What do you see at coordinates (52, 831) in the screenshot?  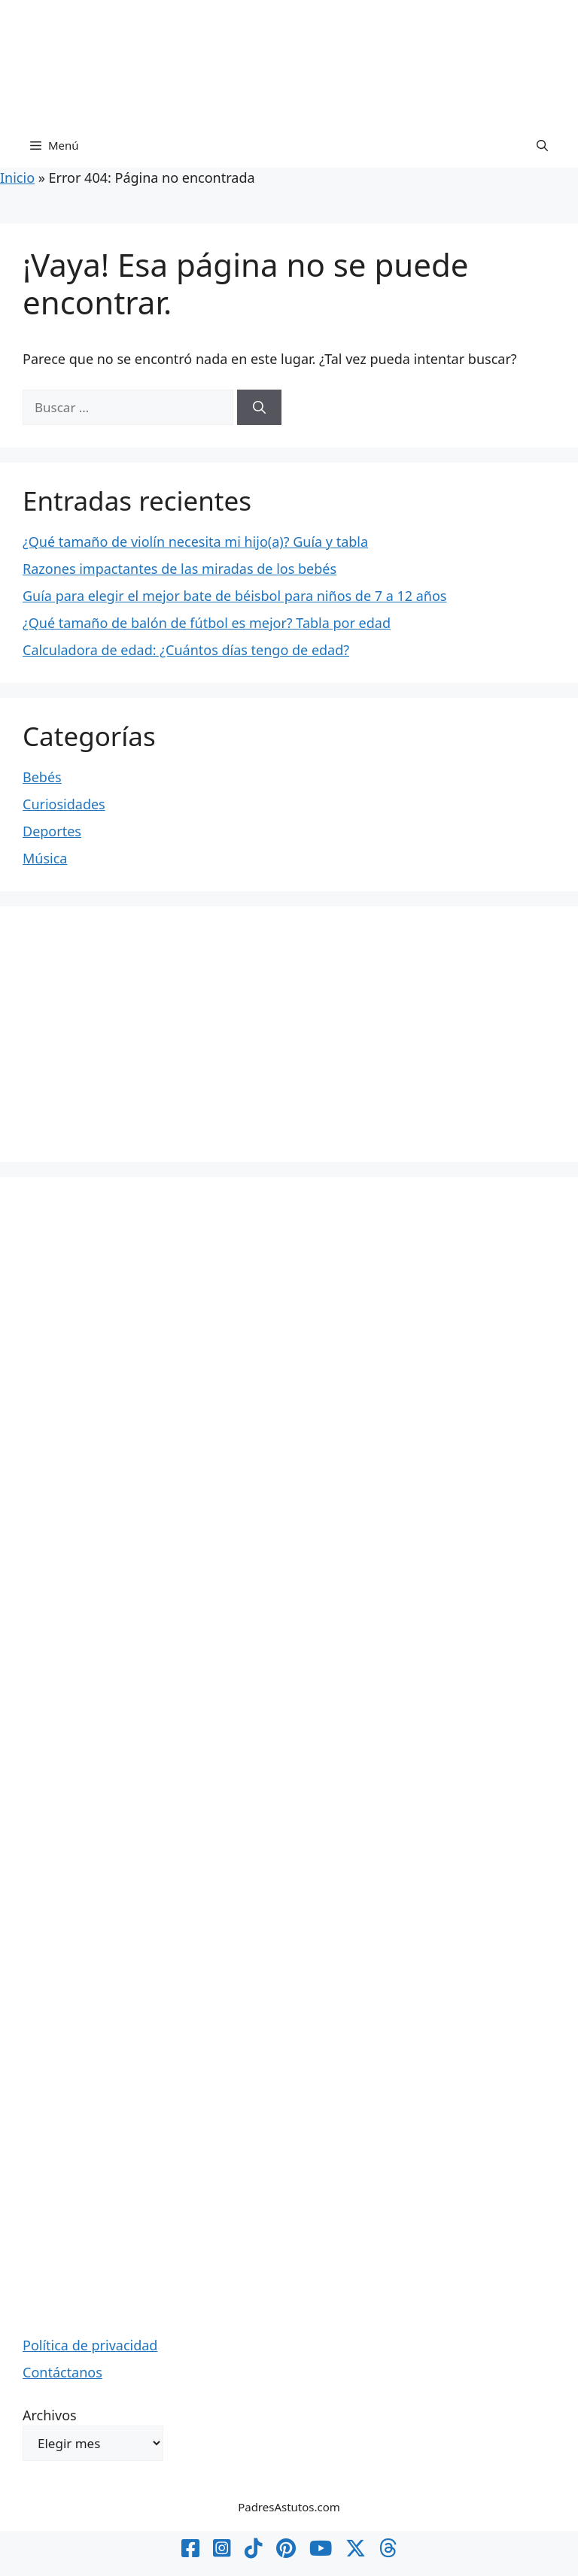 I see `Deportes` at bounding box center [52, 831].